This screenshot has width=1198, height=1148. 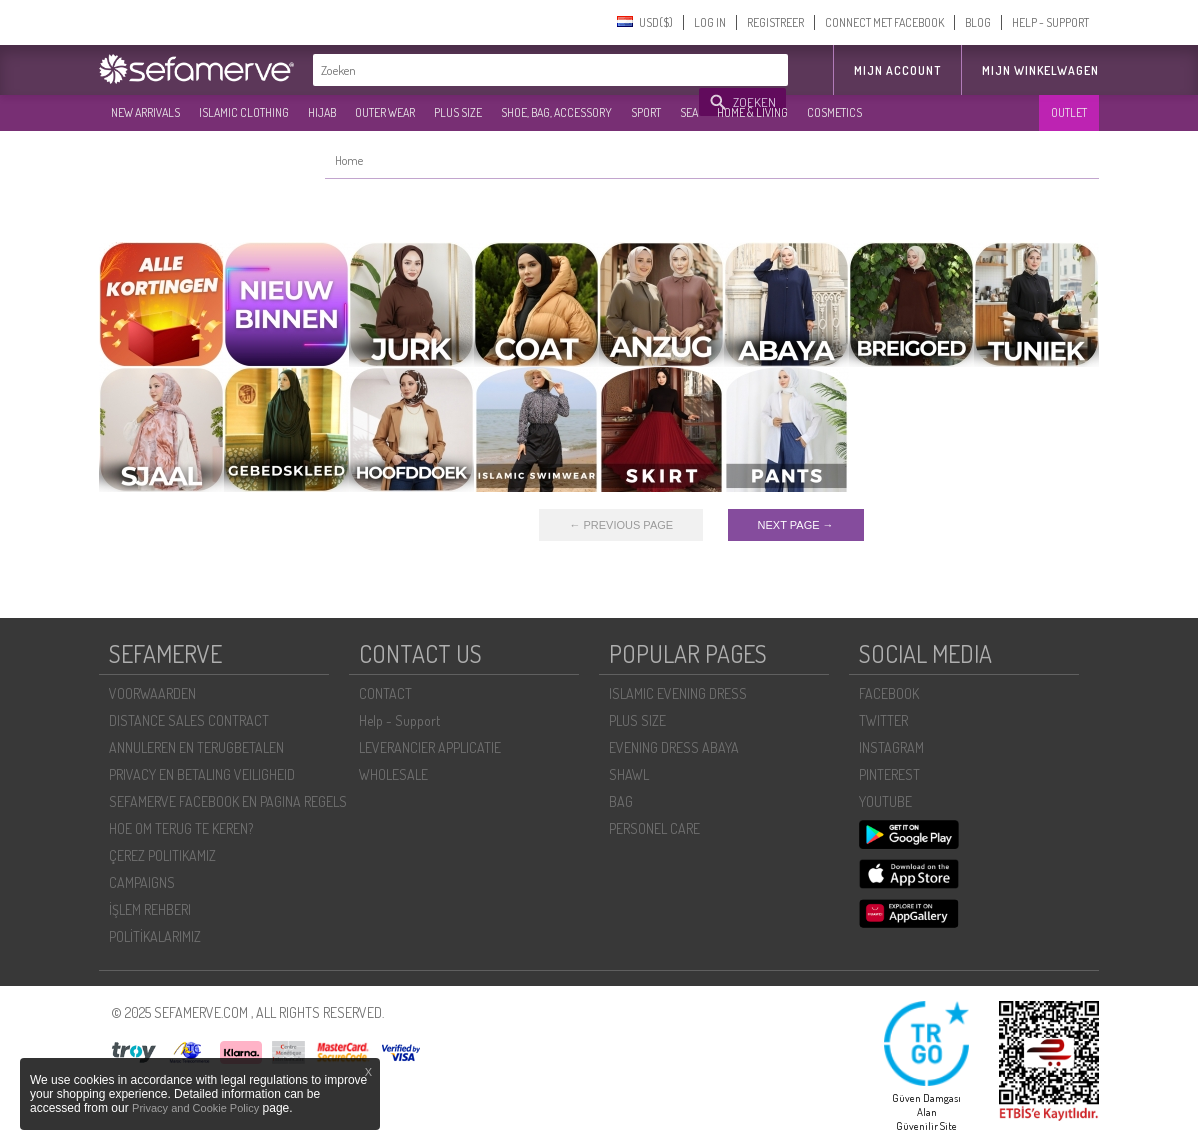 I want to click on ISLAMIC EVENING DRESS, so click(x=678, y=693).